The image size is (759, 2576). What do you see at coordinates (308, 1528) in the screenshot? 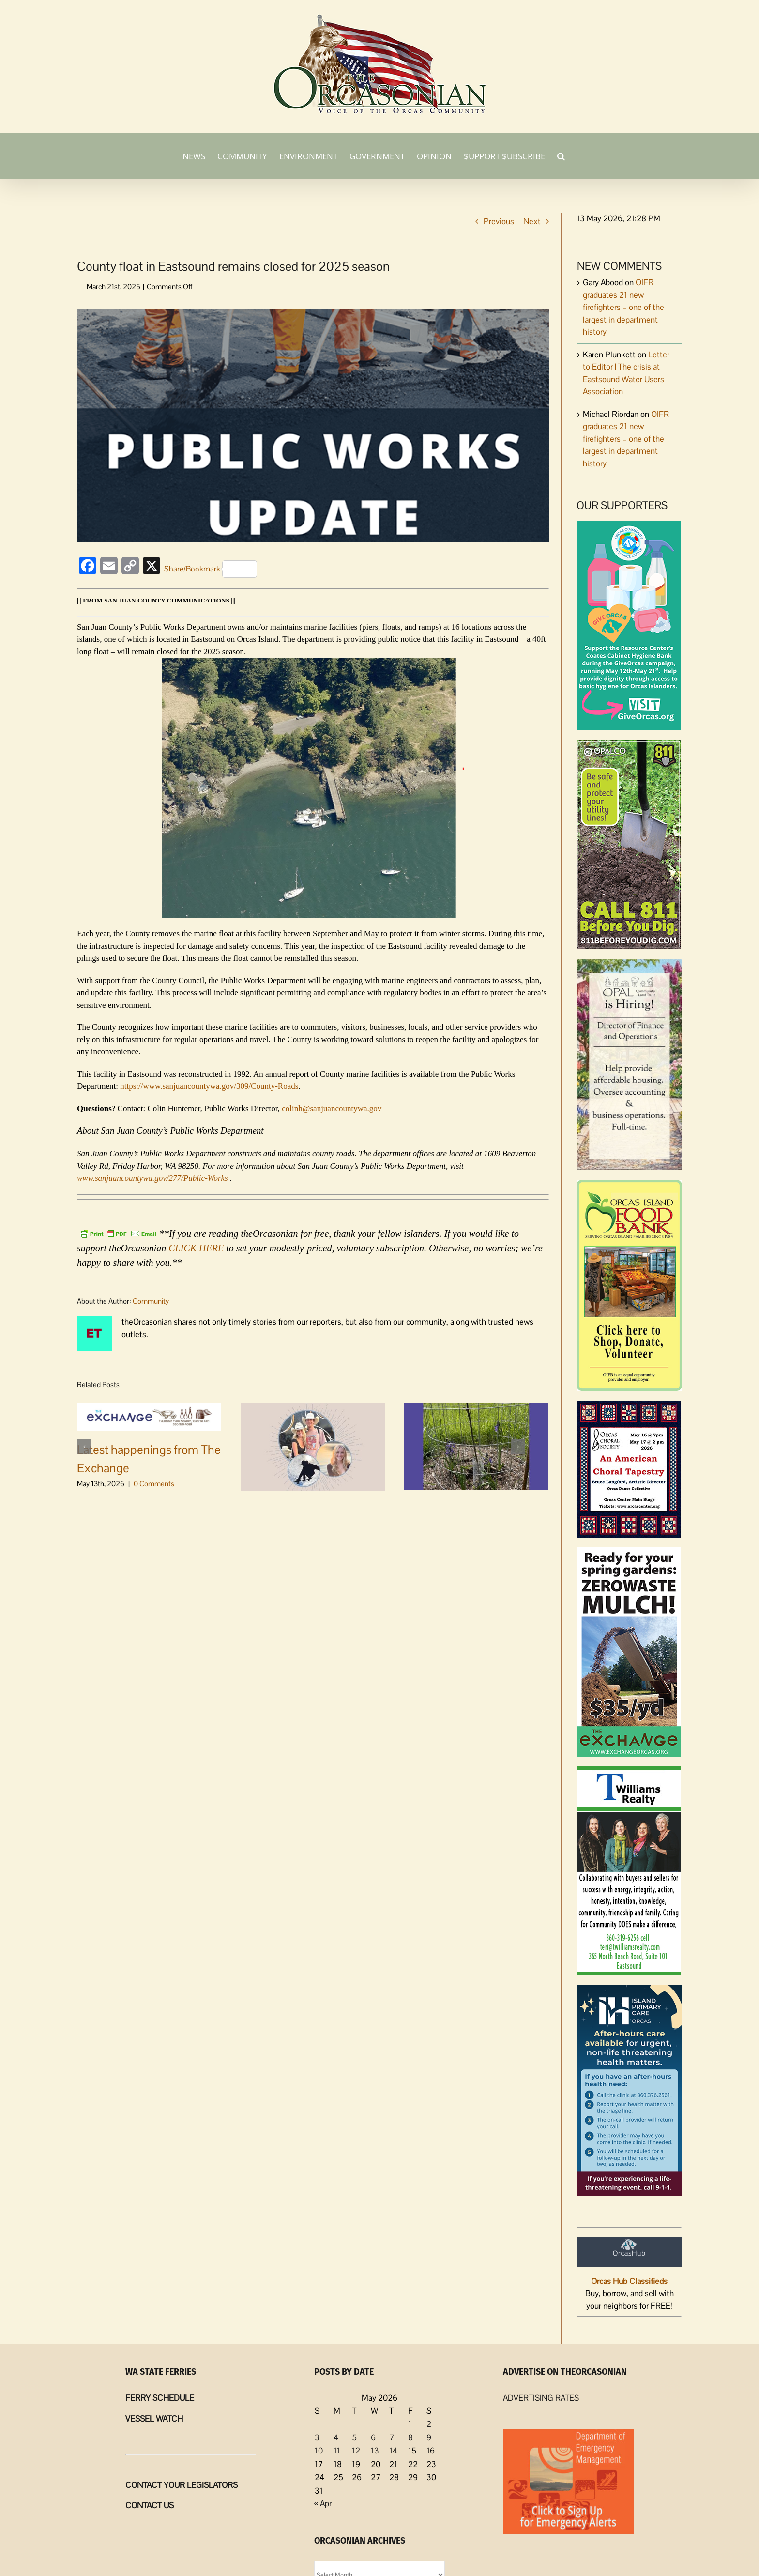
I see `Community-hosted candlelight vigil scheduled for Ella & David` at bounding box center [308, 1528].